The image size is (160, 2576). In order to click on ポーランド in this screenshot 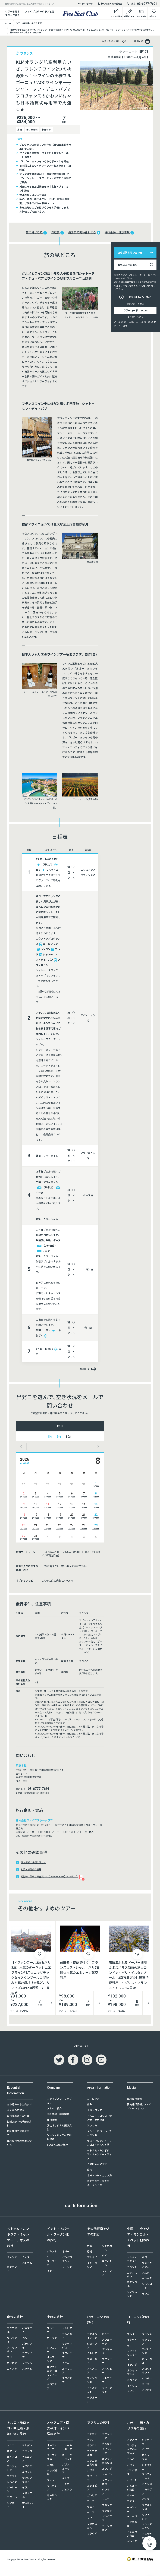, I will do `click(52, 2347)`.